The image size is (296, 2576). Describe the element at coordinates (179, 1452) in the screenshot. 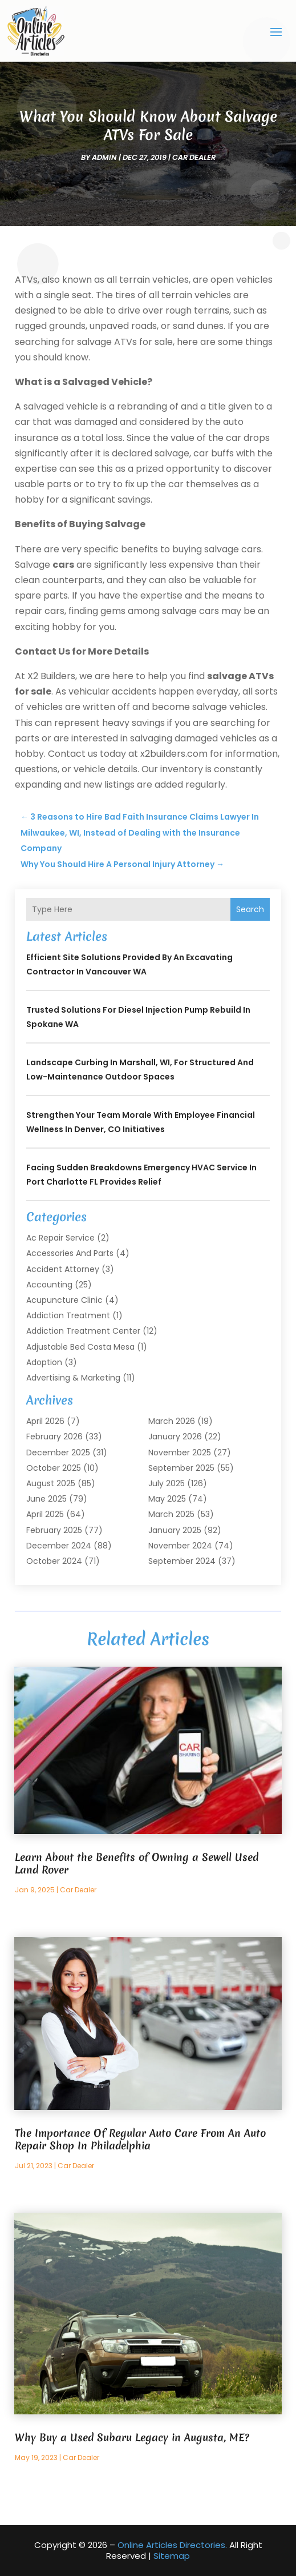

I see `November 2025` at that location.